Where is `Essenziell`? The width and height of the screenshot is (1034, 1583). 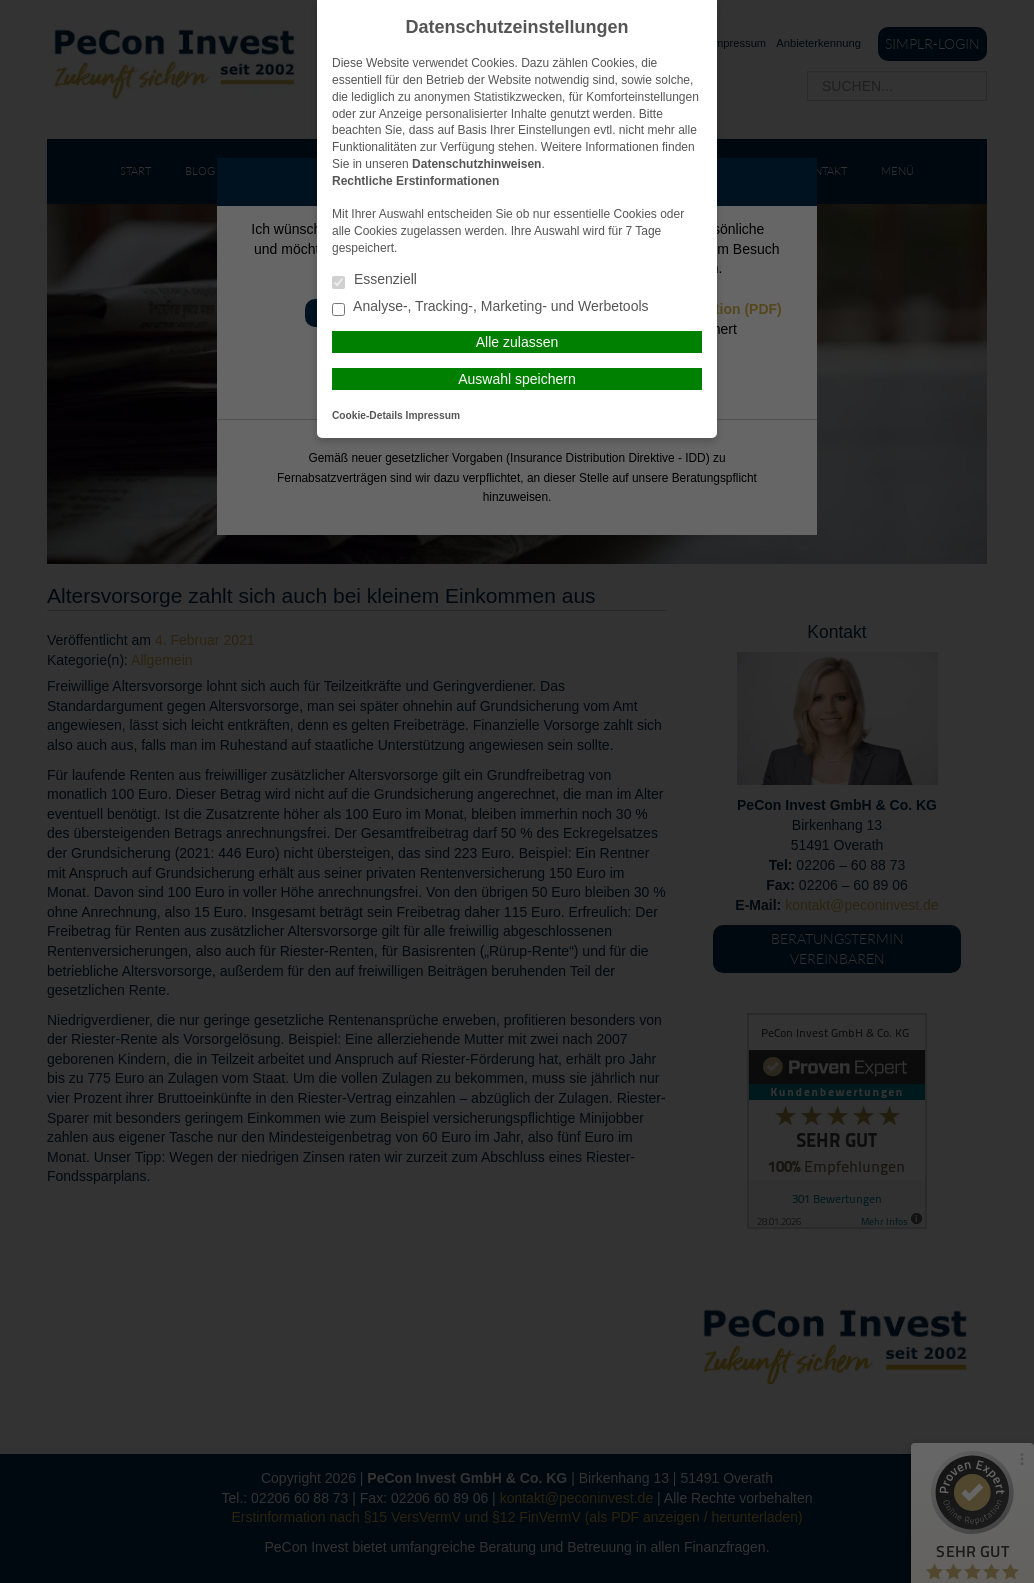 Essenziell is located at coordinates (374, 280).